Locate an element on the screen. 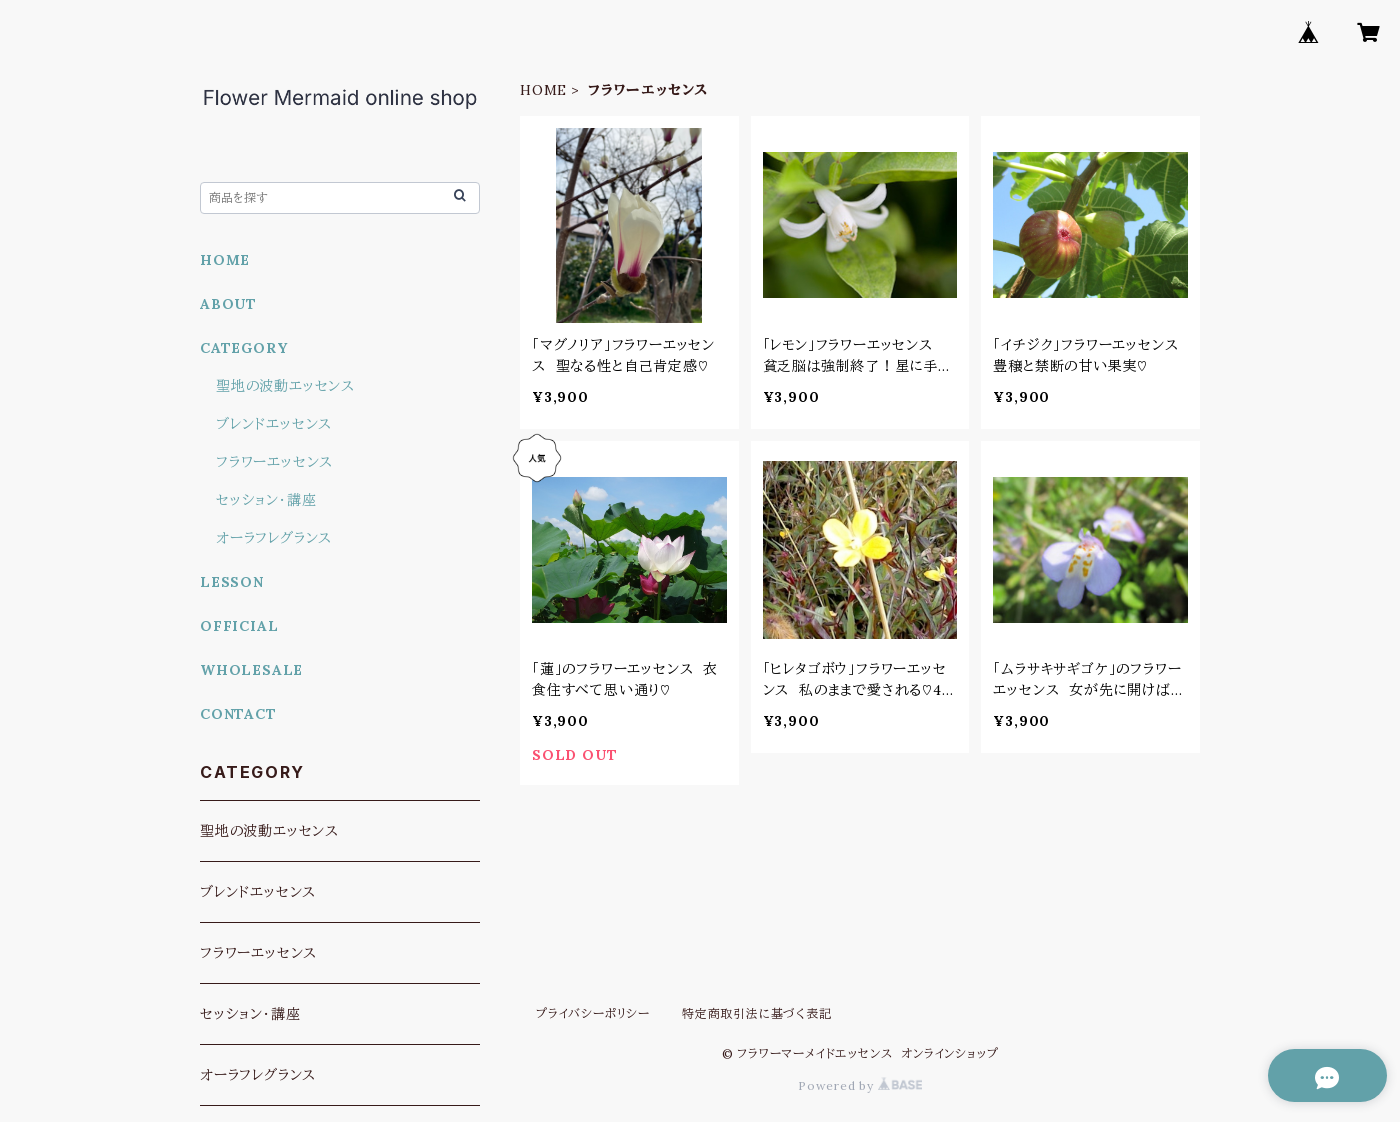 This screenshot has width=1400, height=1122. WHOLESALE is located at coordinates (251, 670).